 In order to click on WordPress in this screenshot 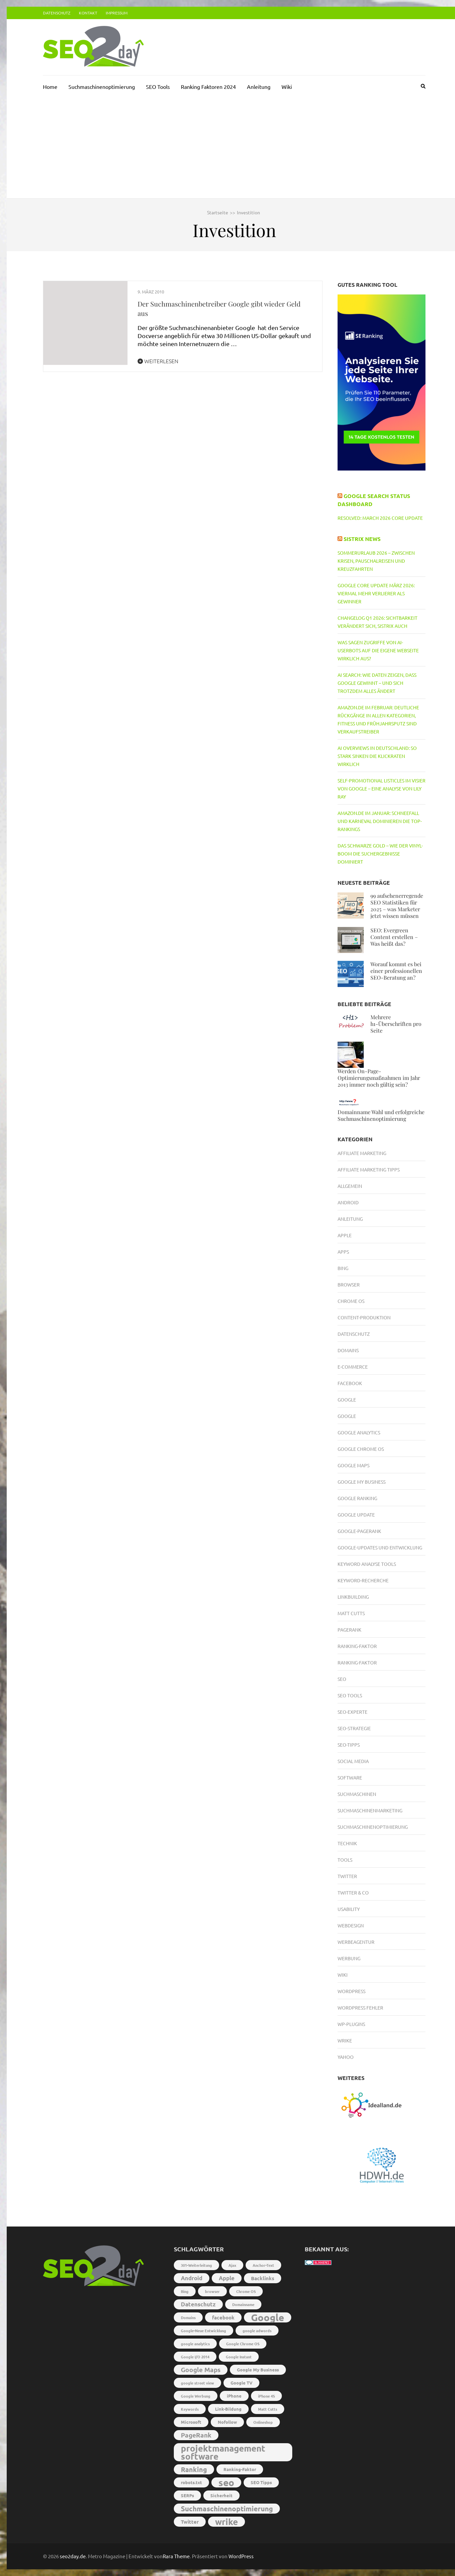, I will do `click(241, 2556)`.